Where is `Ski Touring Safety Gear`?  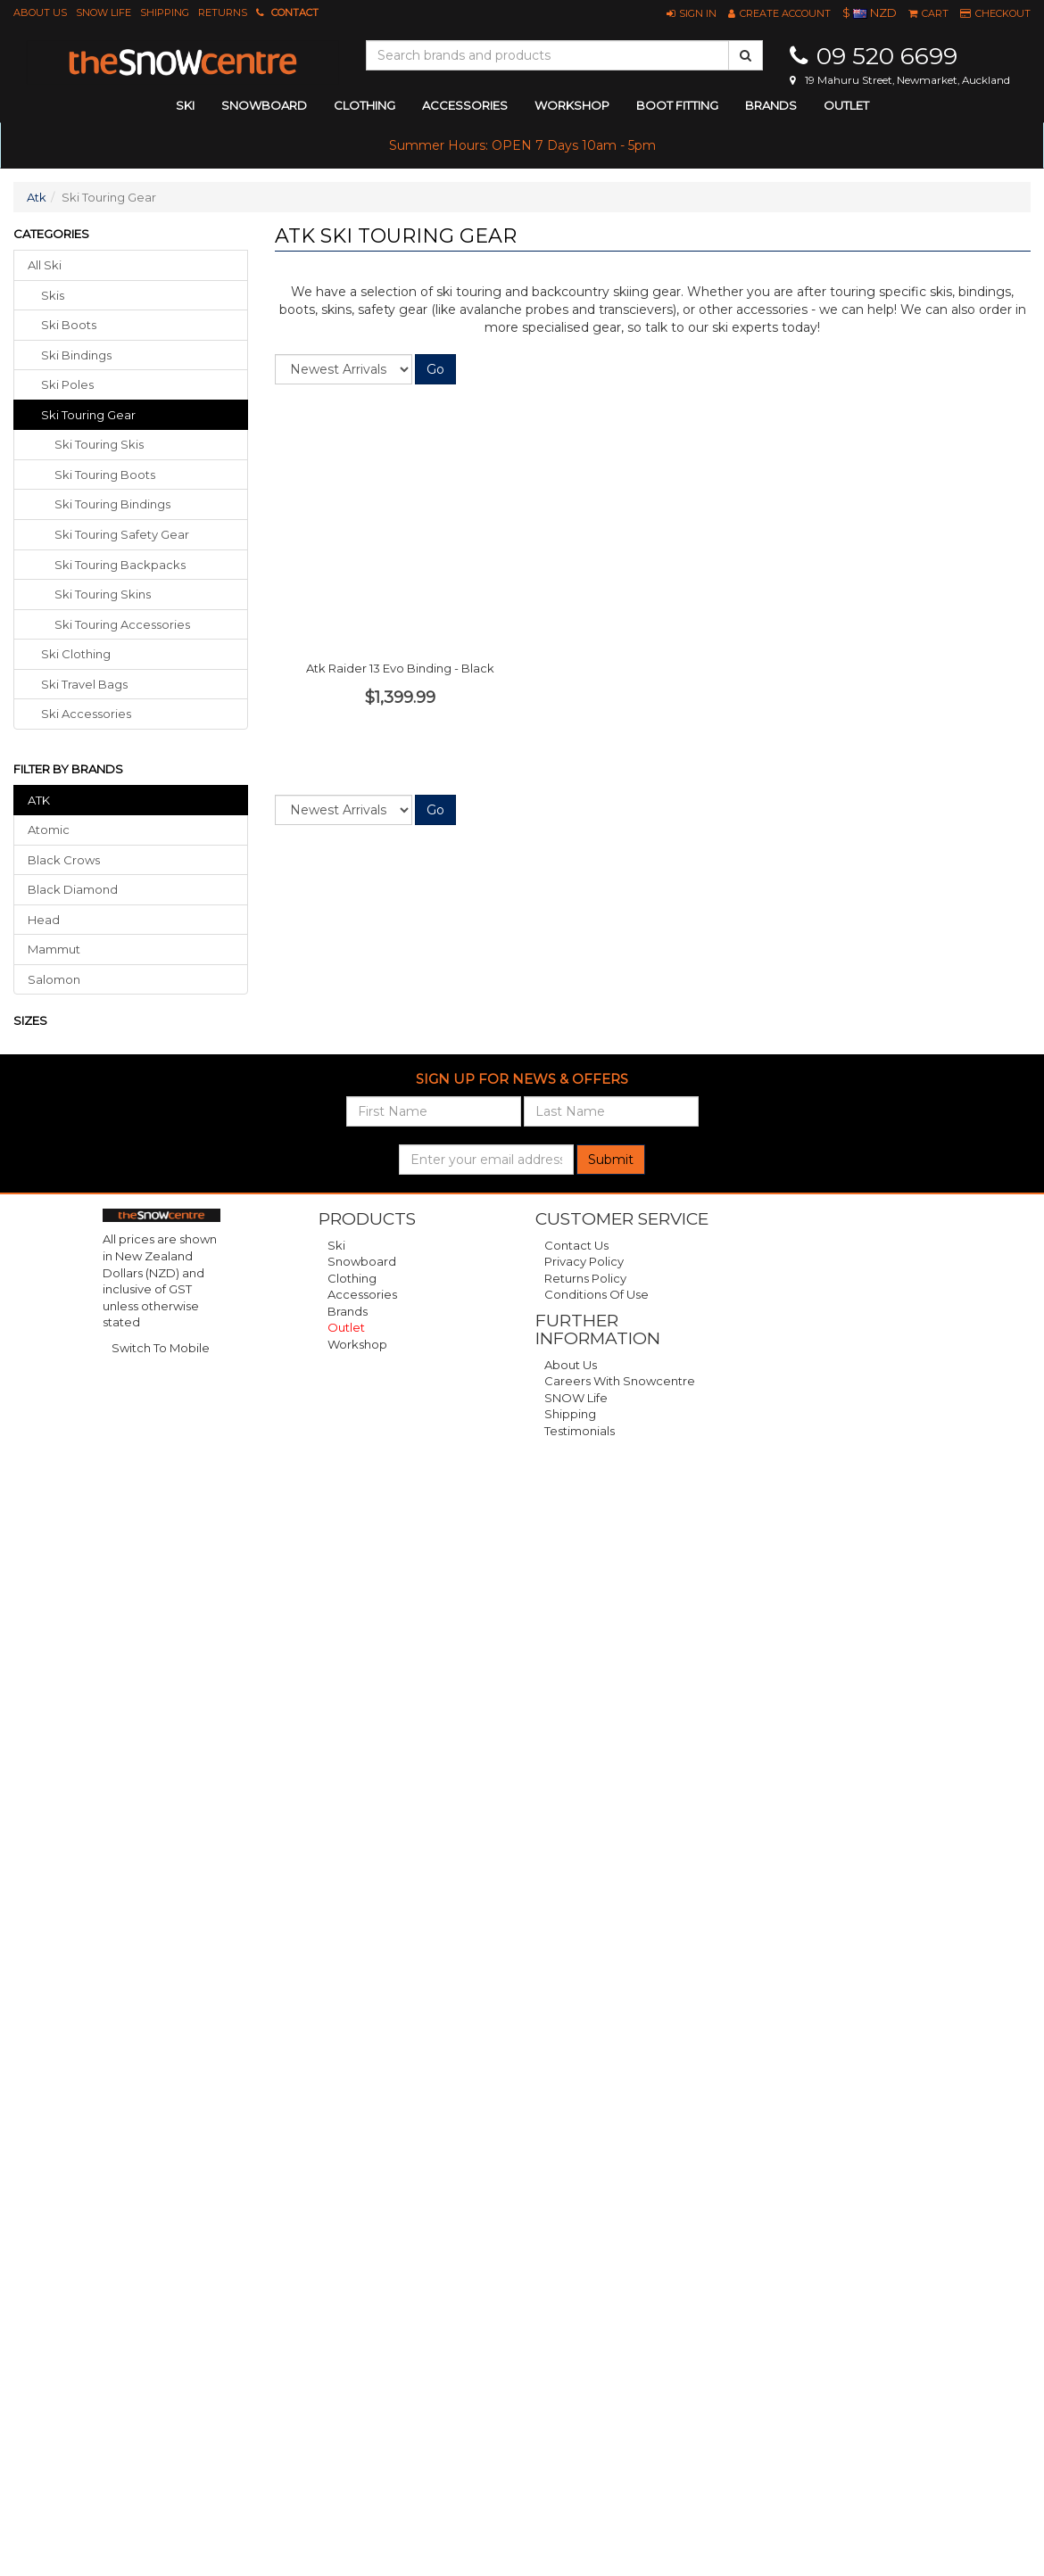
Ski Touring Safety Gear is located at coordinates (121, 534).